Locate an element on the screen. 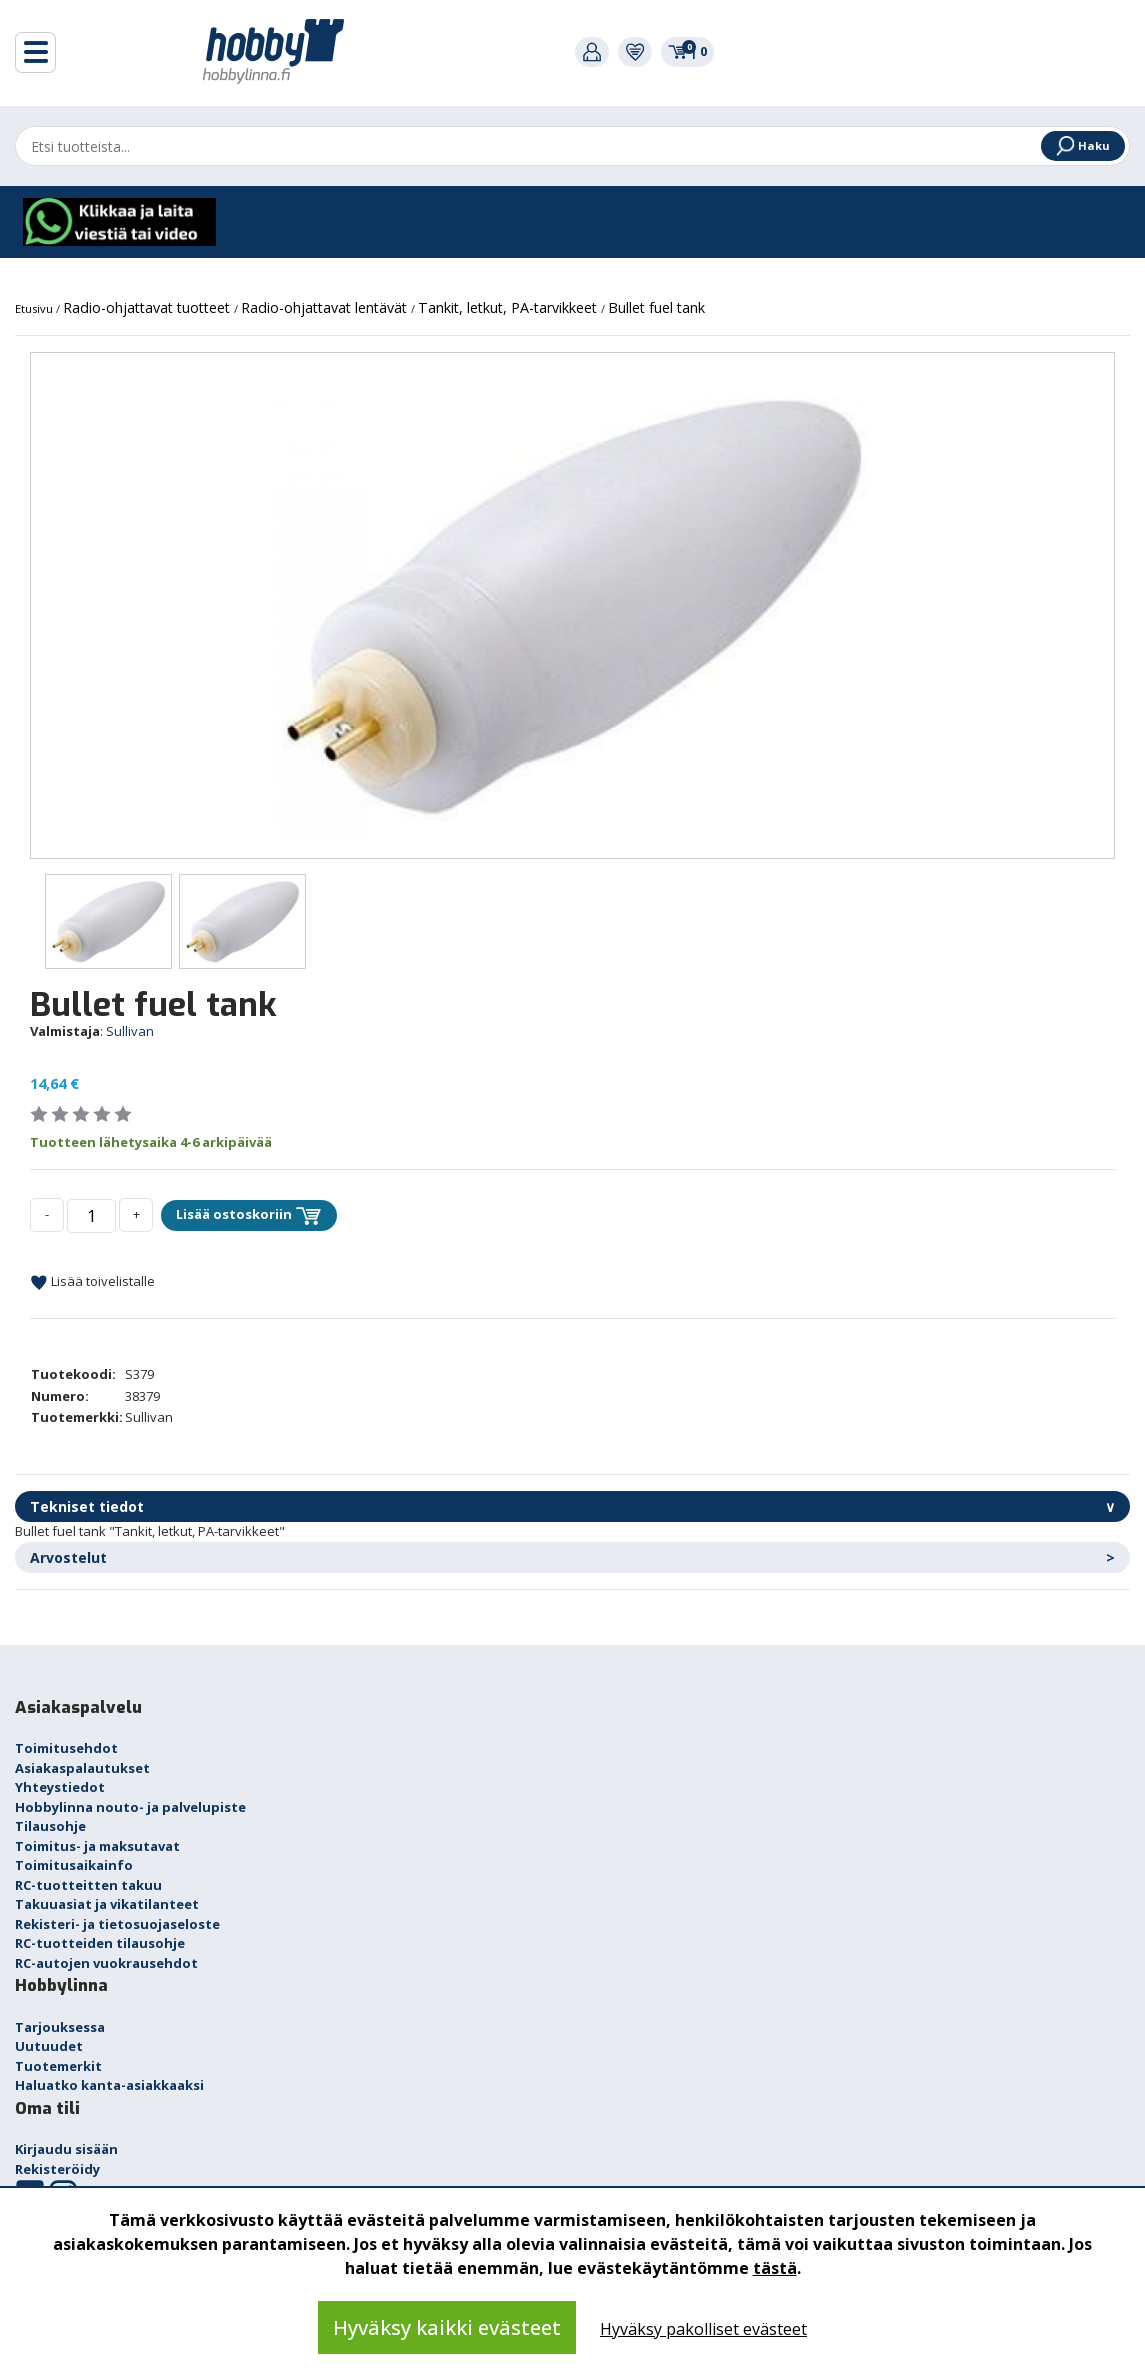 The width and height of the screenshot is (1145, 2379). Asiakaspalautukset is located at coordinates (82, 1768).